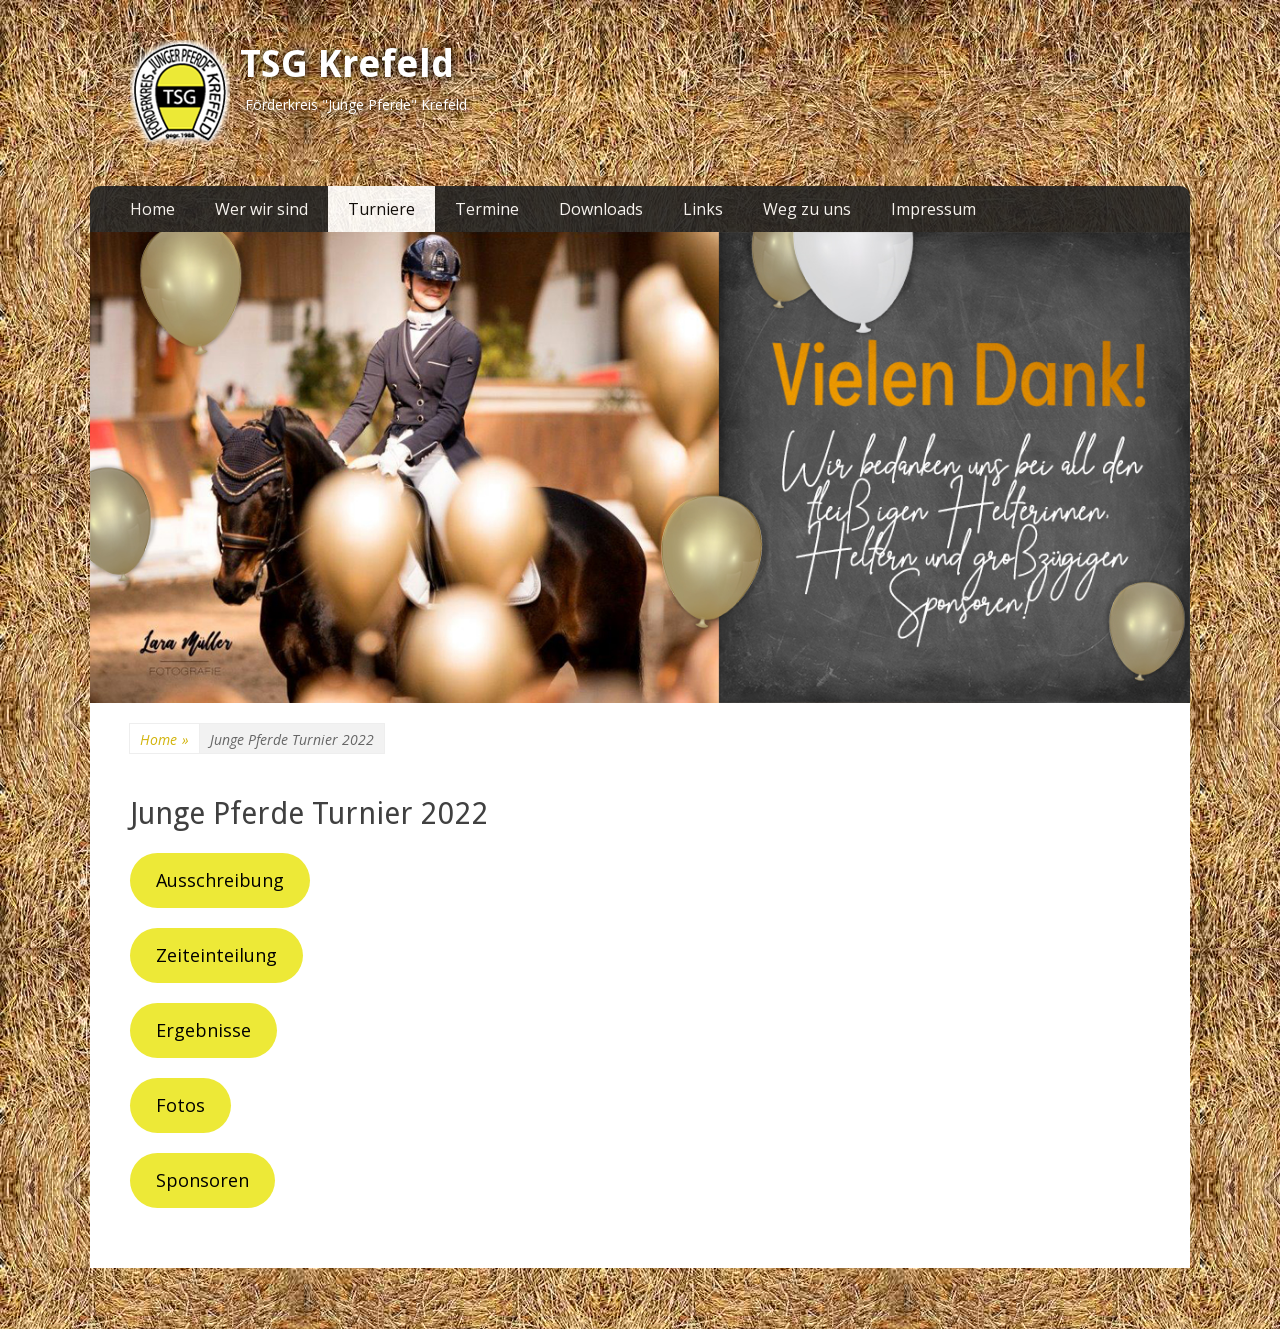 The width and height of the screenshot is (1280, 1329). I want to click on Ergebnisse, so click(203, 1030).